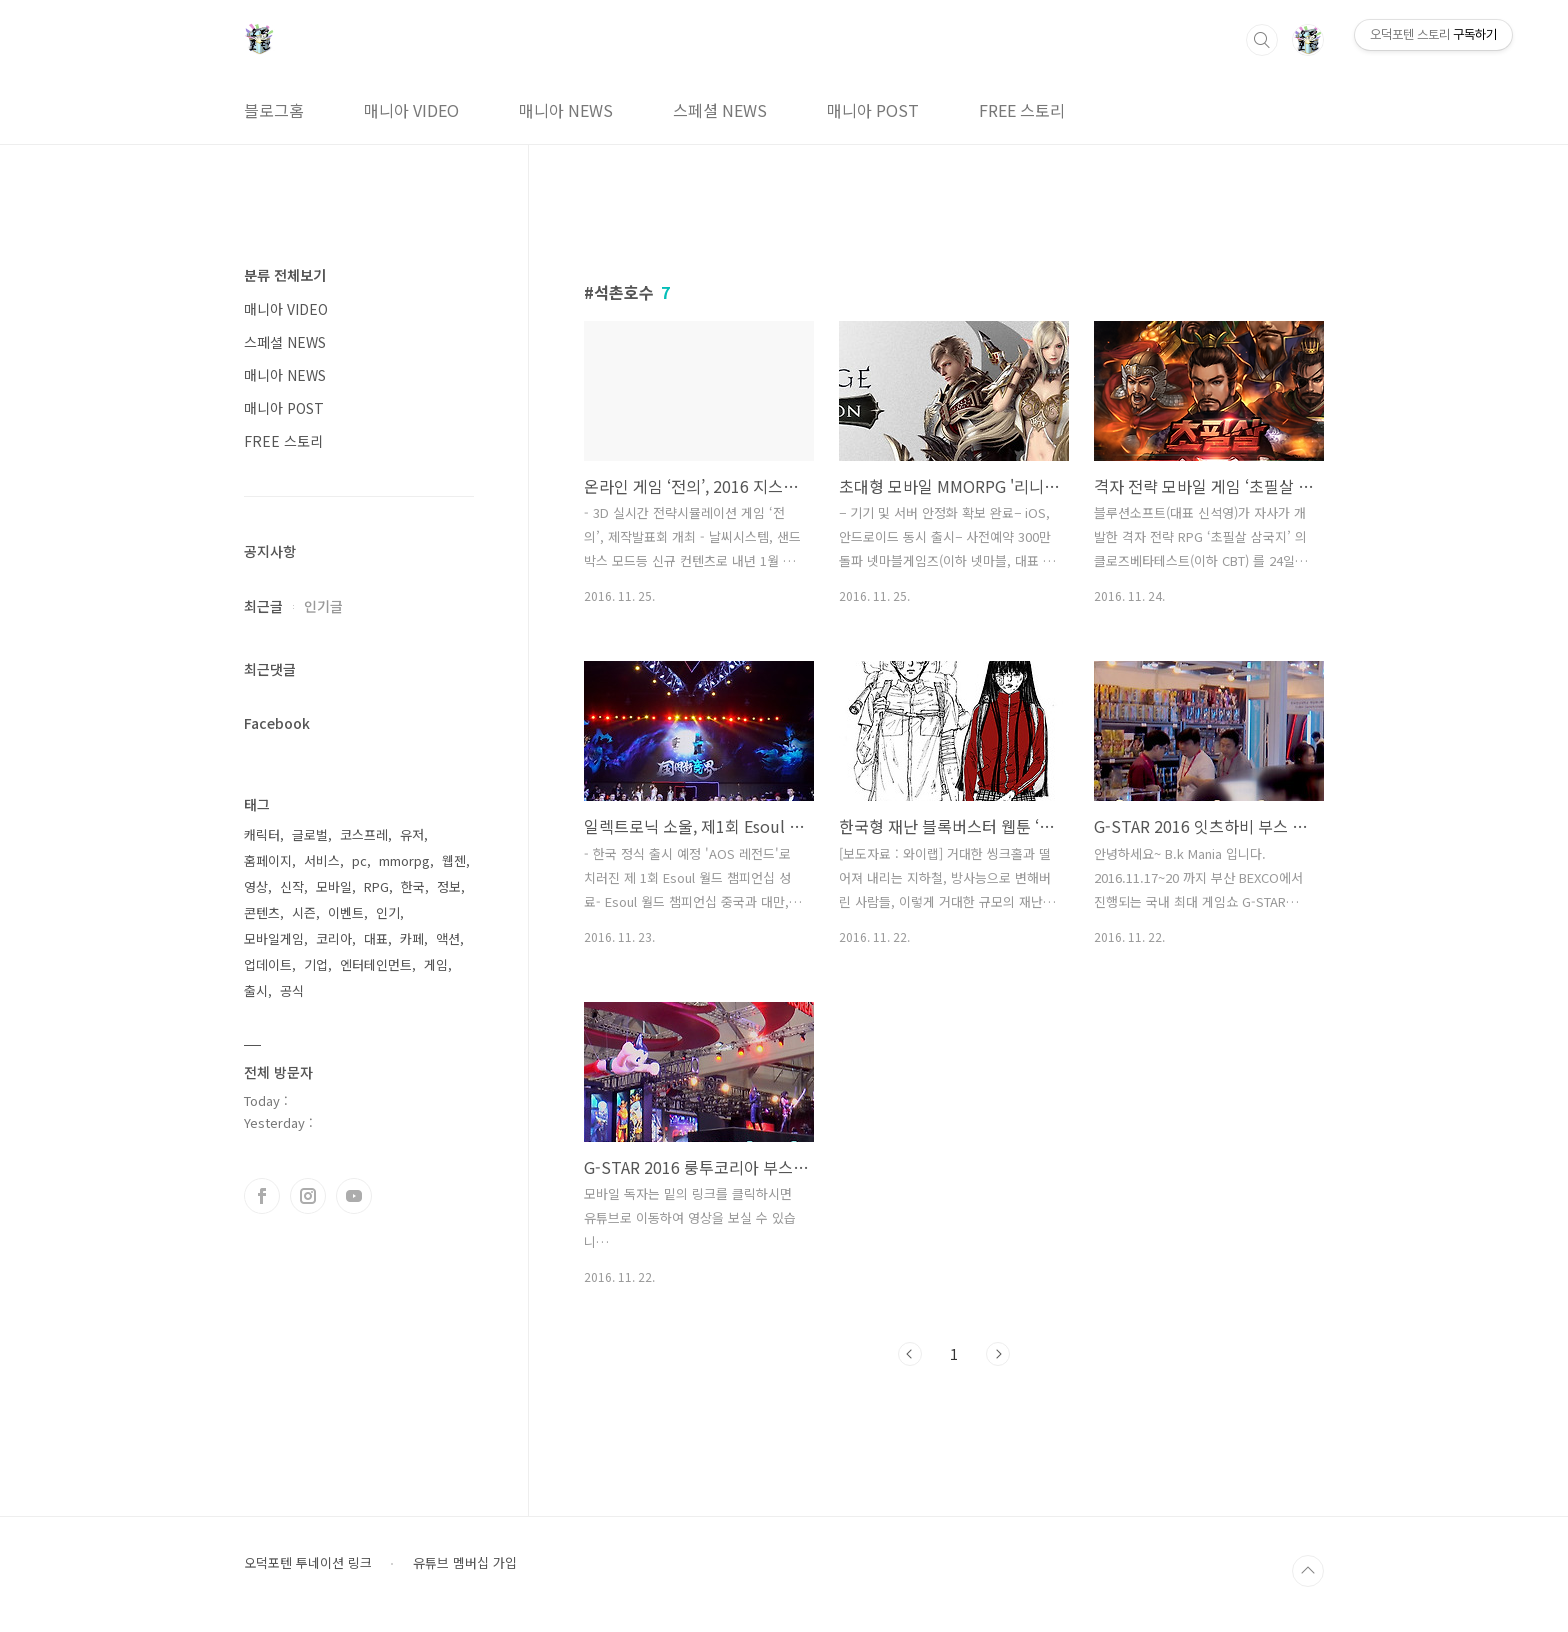 The height and width of the screenshot is (1632, 1568). Describe the element at coordinates (262, 912) in the screenshot. I see `콘텐츠` at that location.